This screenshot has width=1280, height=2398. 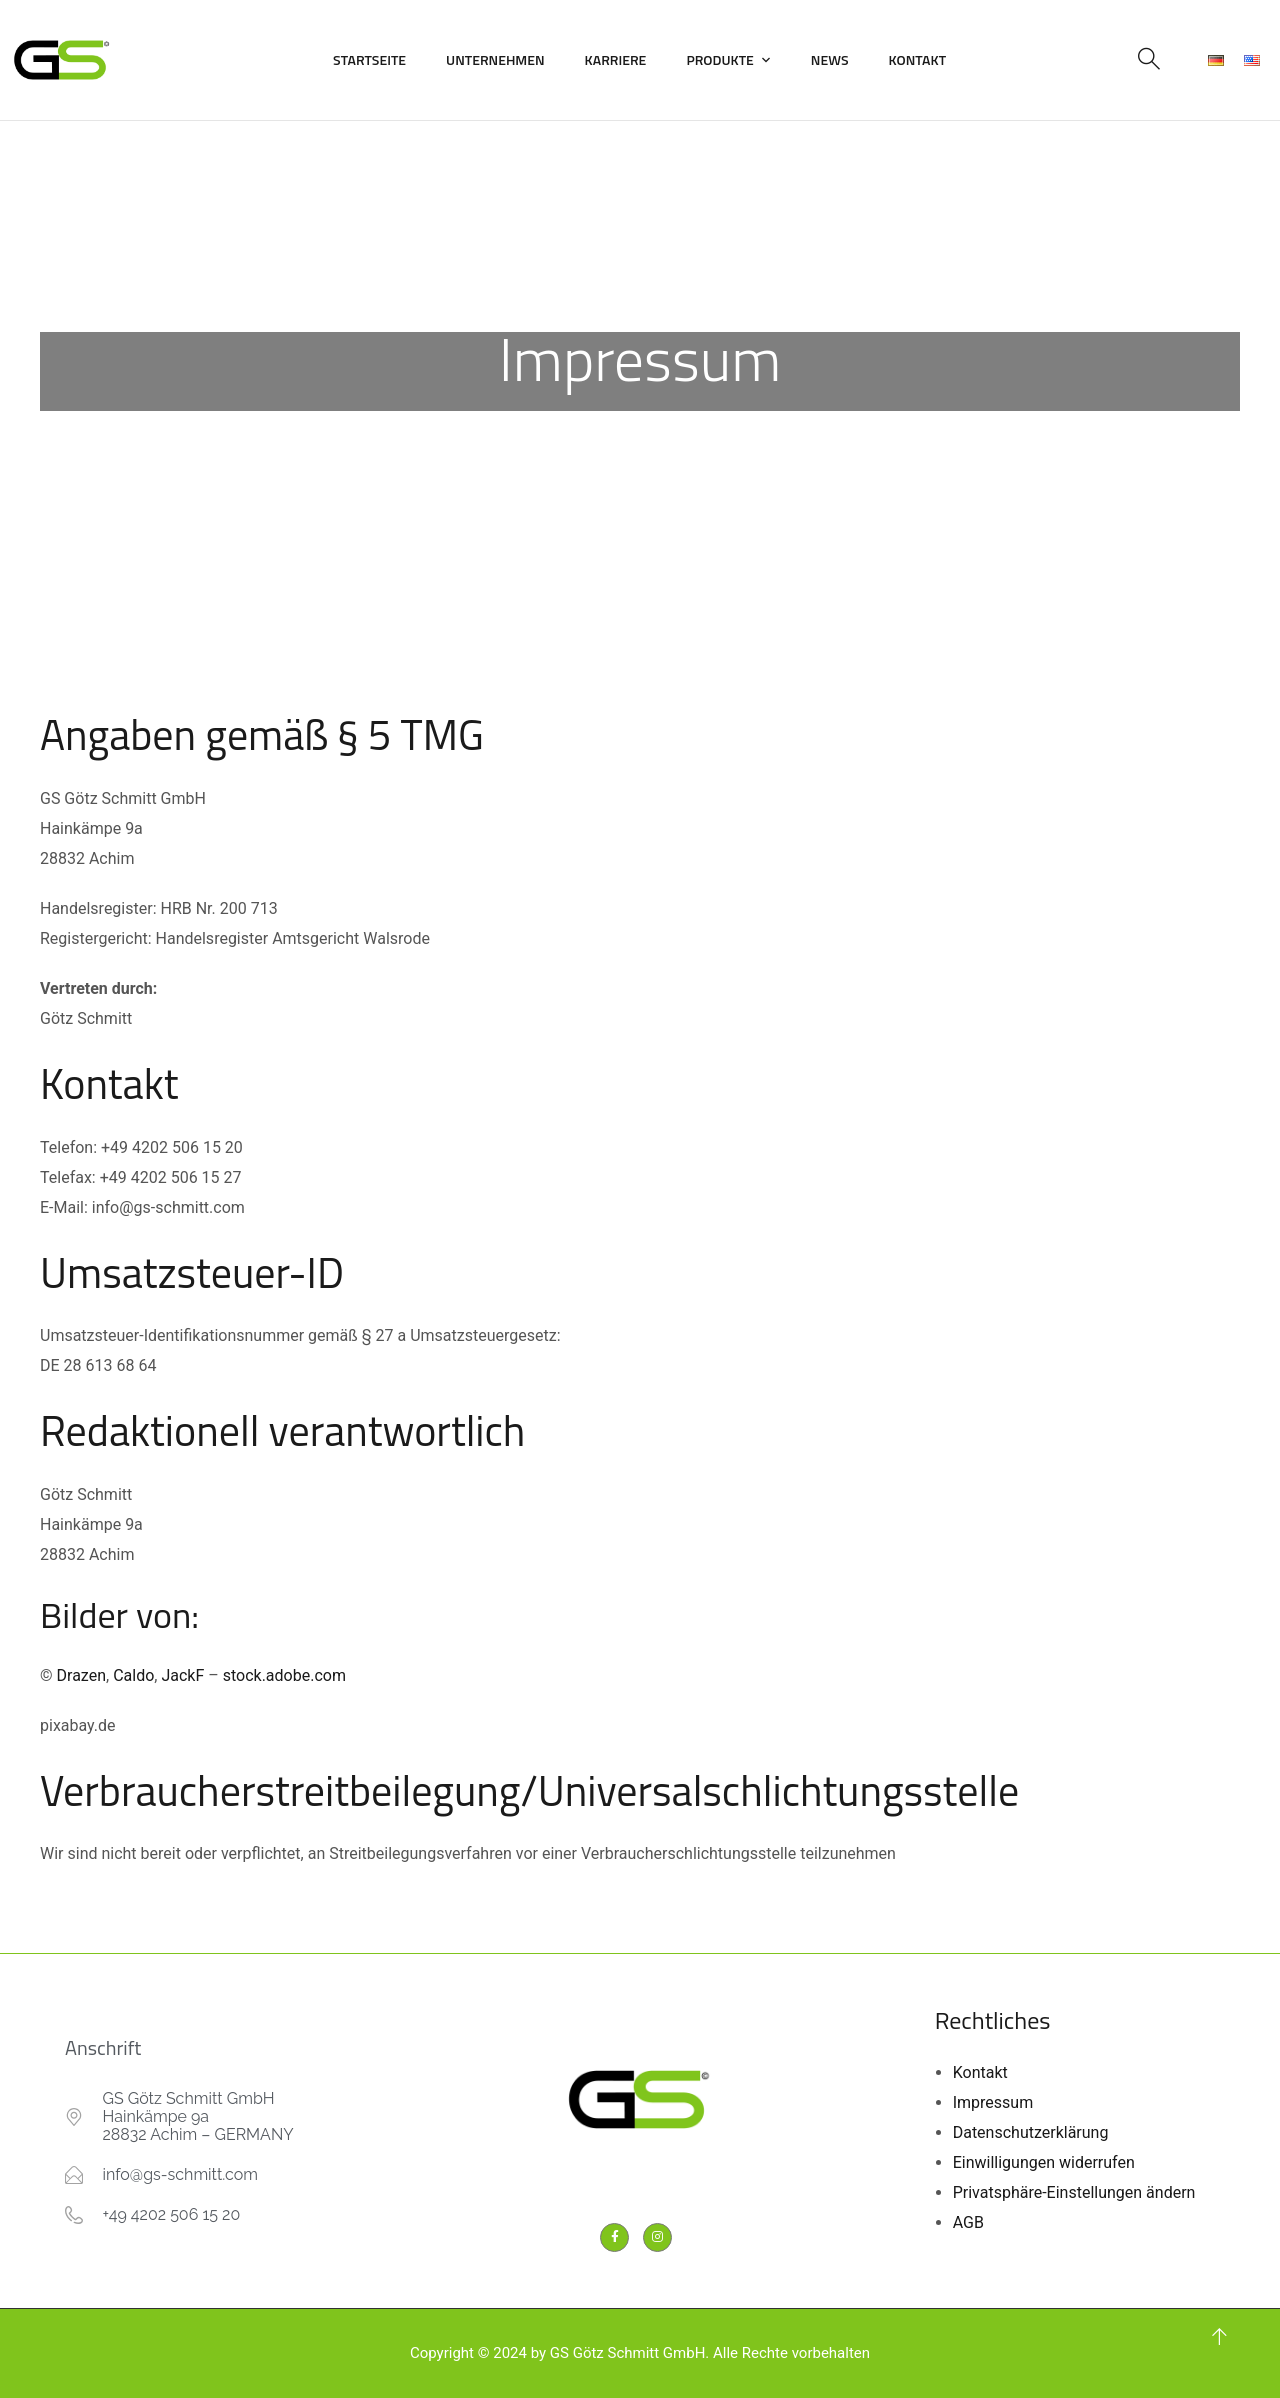 I want to click on Impressum, so click(x=993, y=2102).